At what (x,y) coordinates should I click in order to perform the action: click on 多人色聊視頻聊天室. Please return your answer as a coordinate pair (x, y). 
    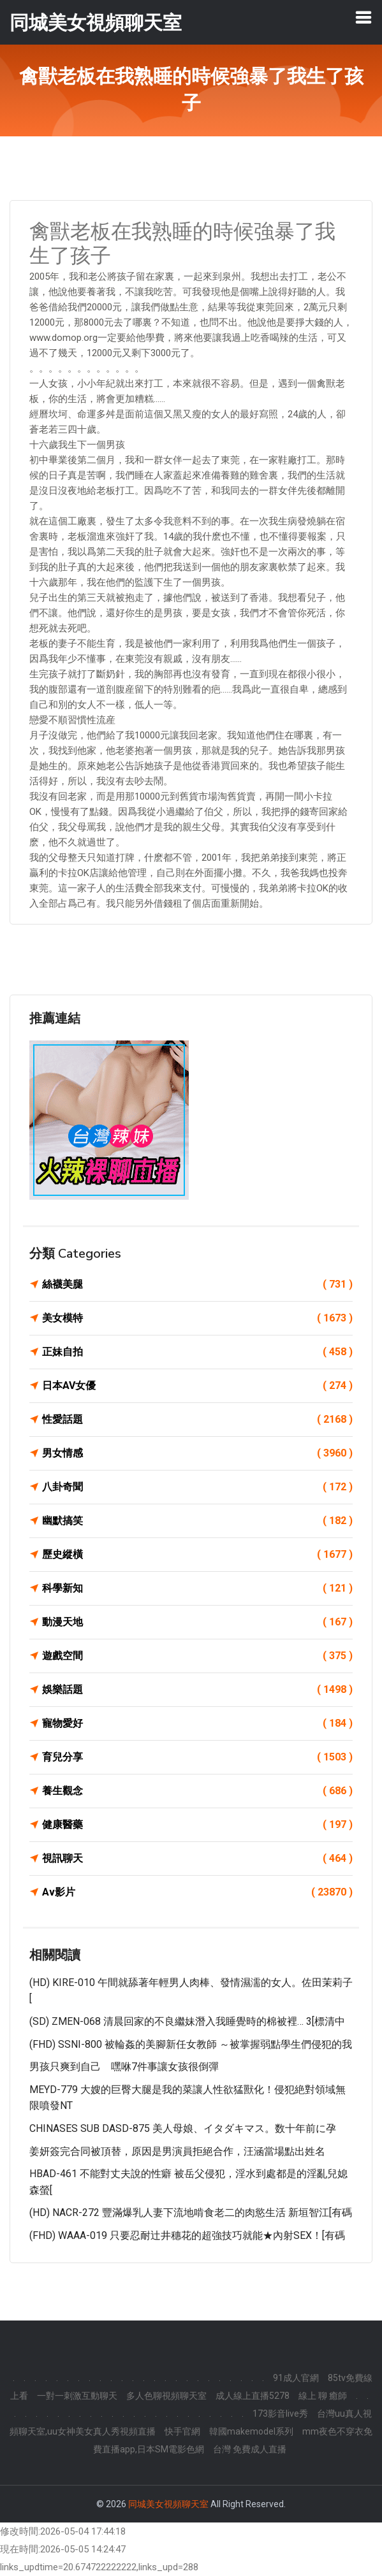
    Looking at the image, I should click on (166, 2396).